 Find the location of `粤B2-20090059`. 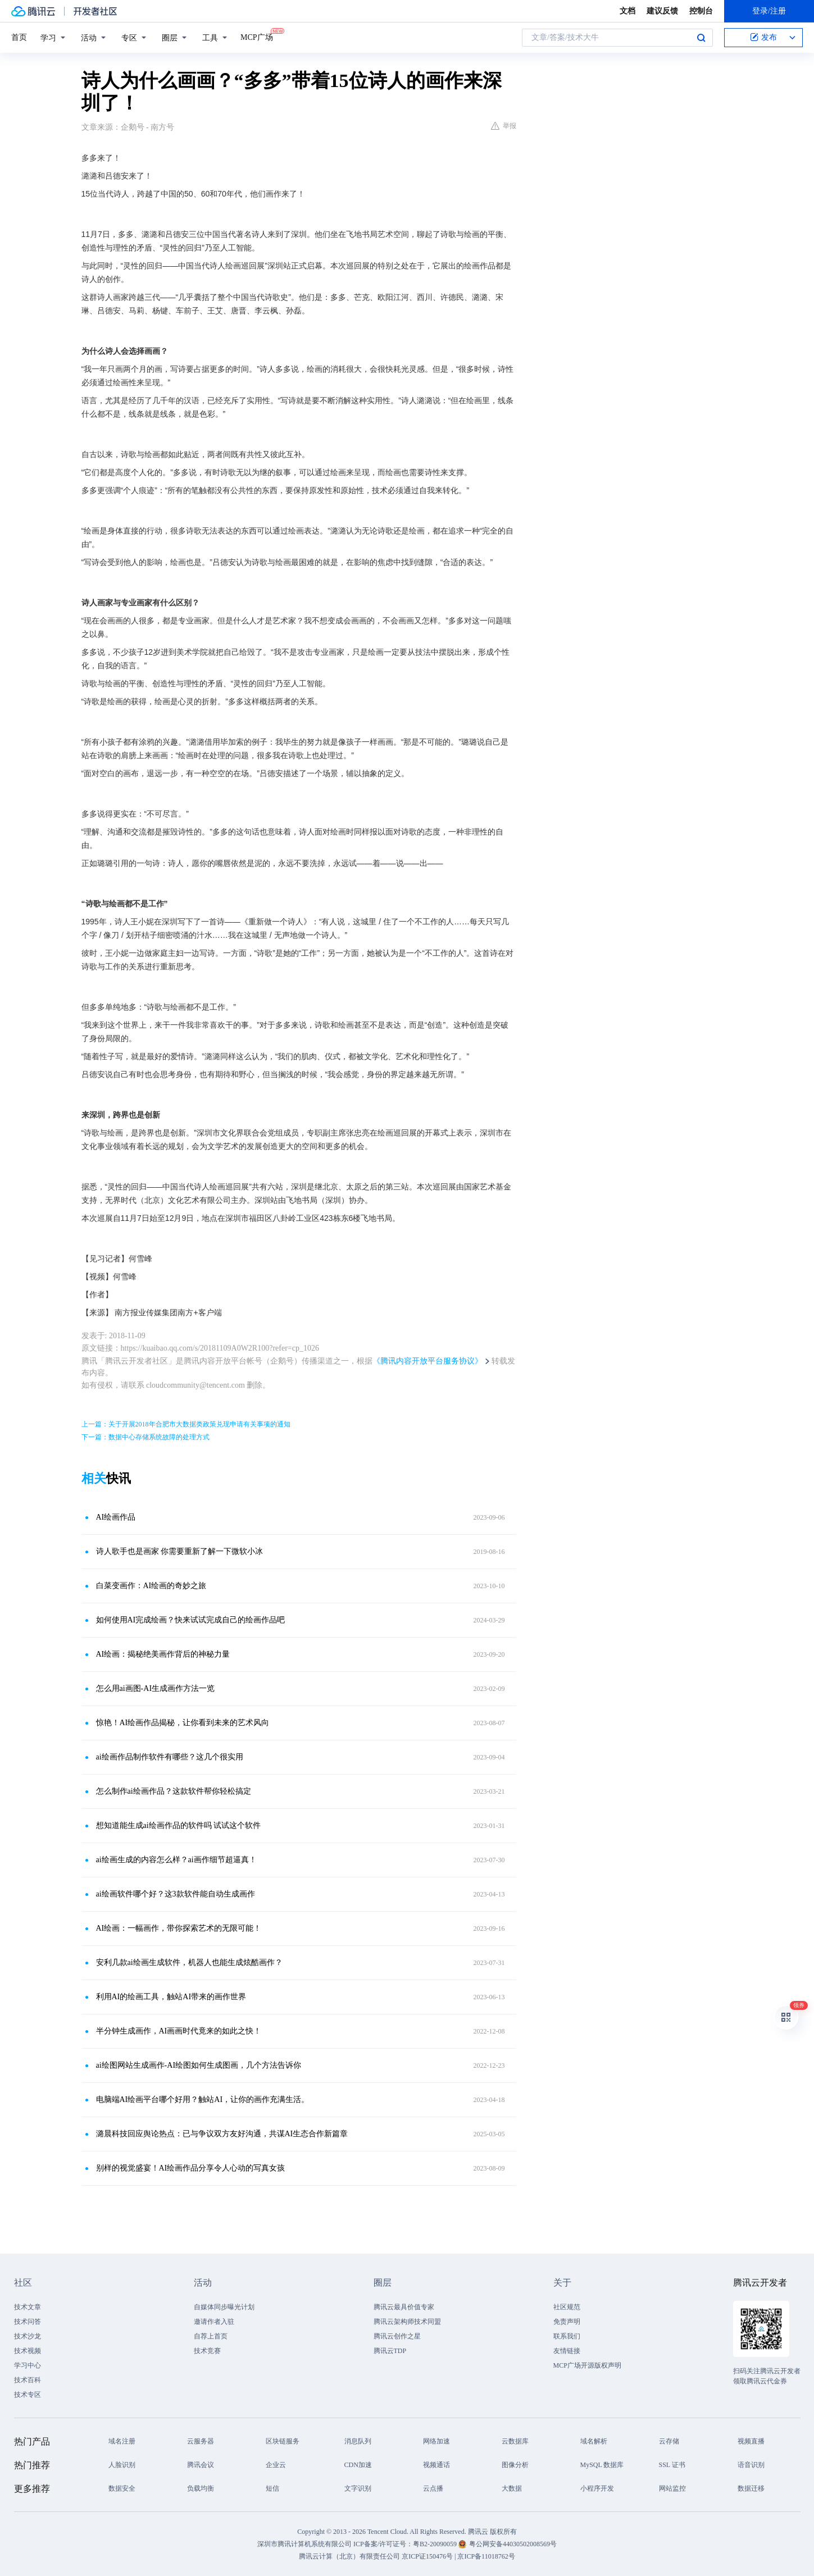

粤B2-20090059 is located at coordinates (435, 2544).